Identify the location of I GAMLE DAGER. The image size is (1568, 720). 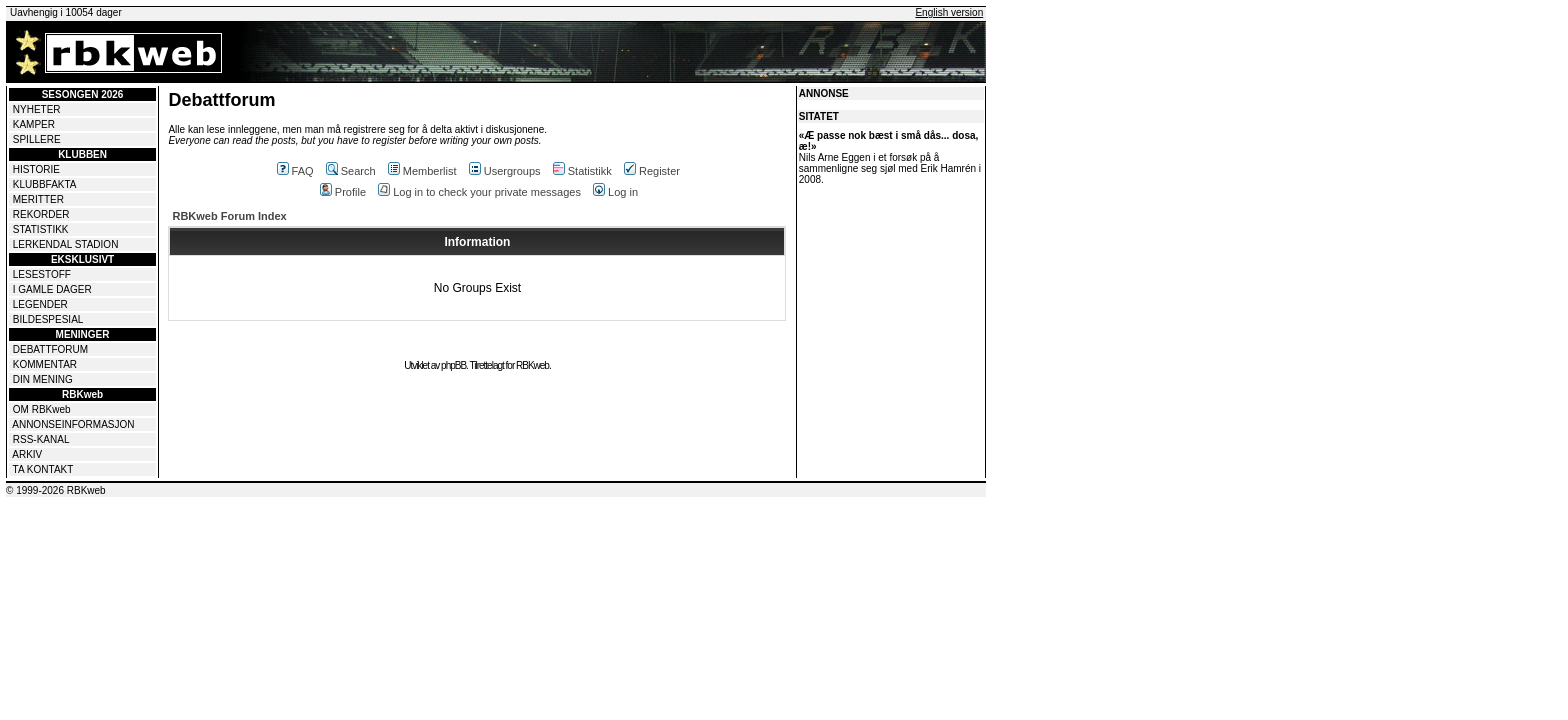
(52, 289).